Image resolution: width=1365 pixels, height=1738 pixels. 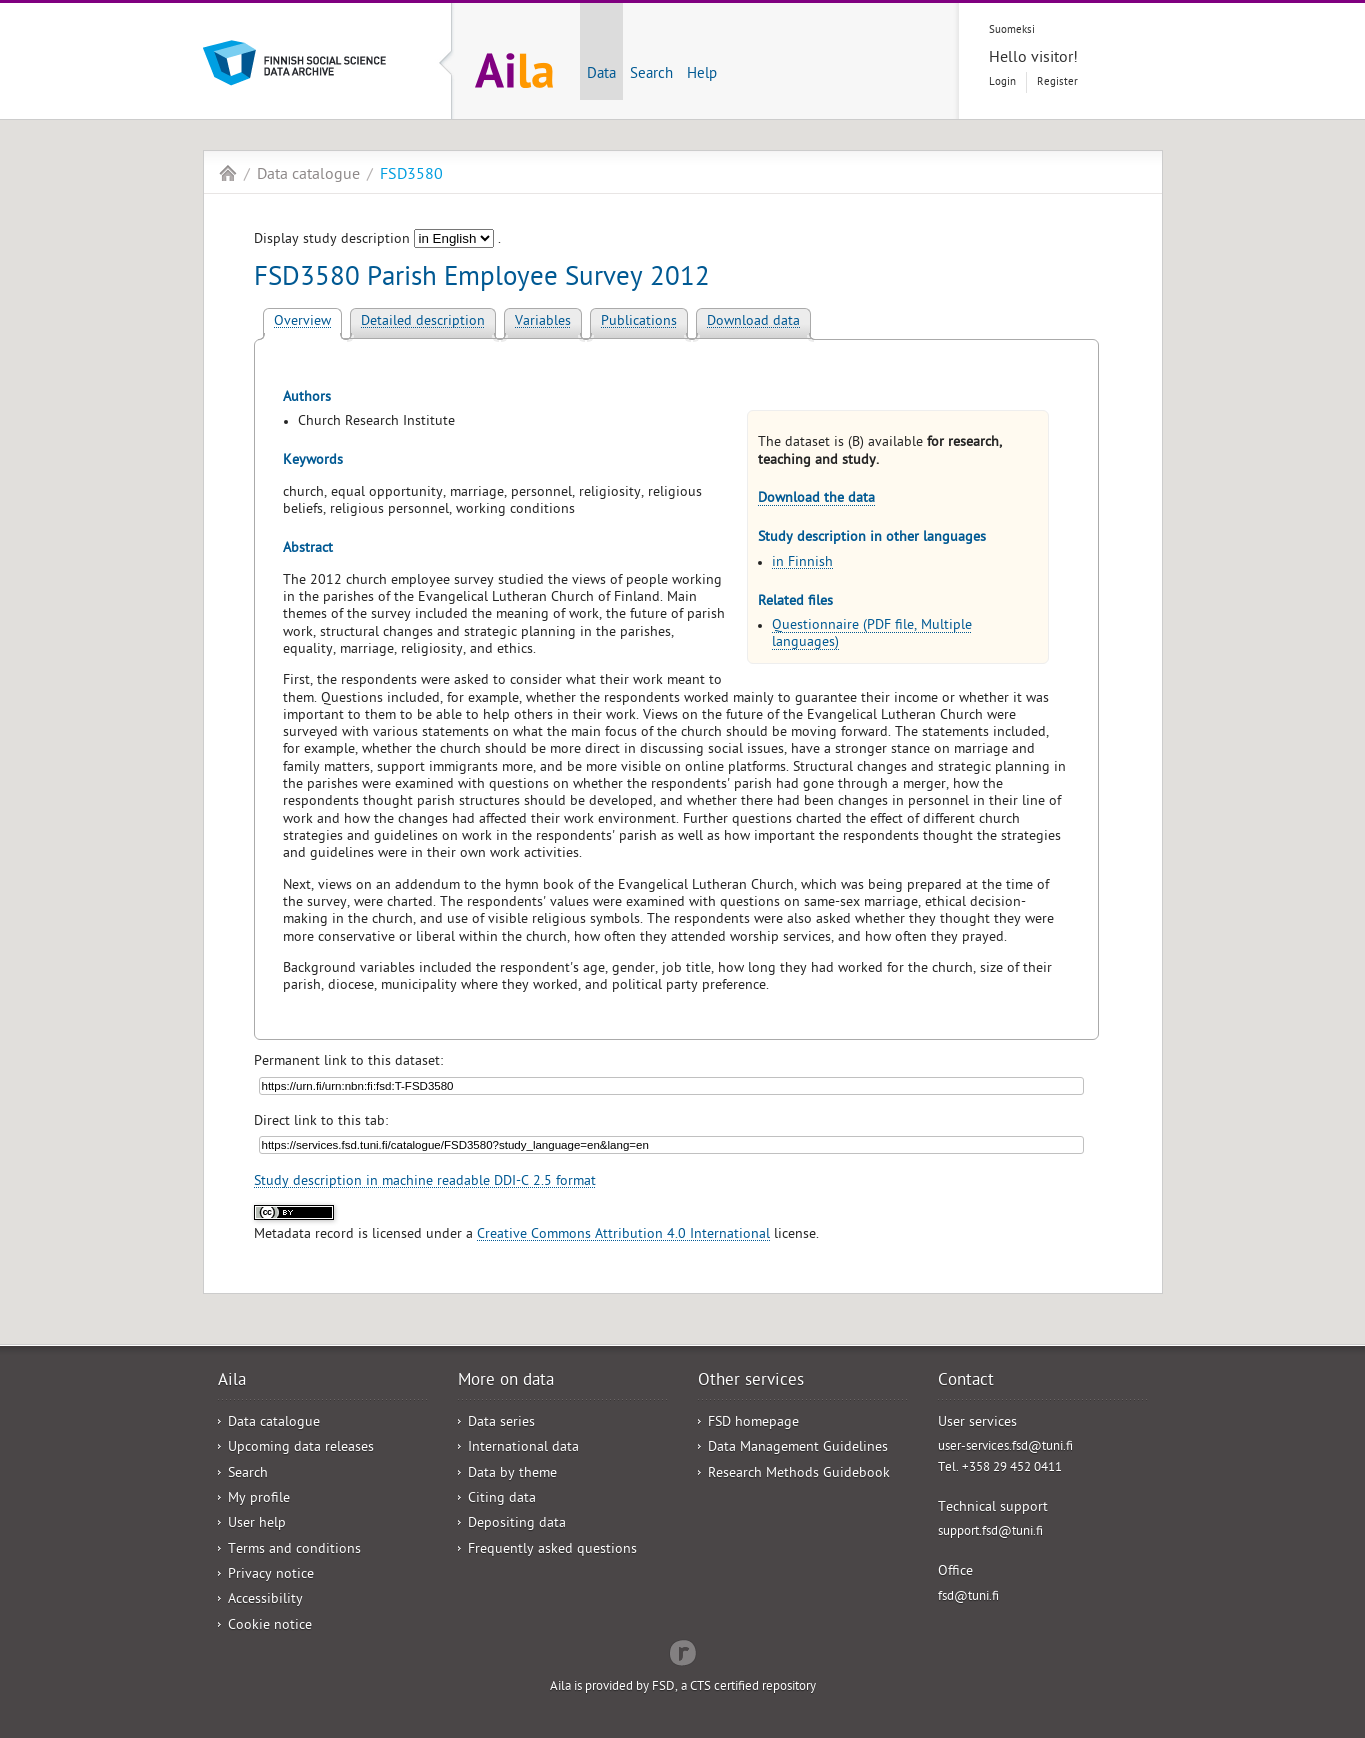 I want to click on Data by theme, so click(x=512, y=1474).